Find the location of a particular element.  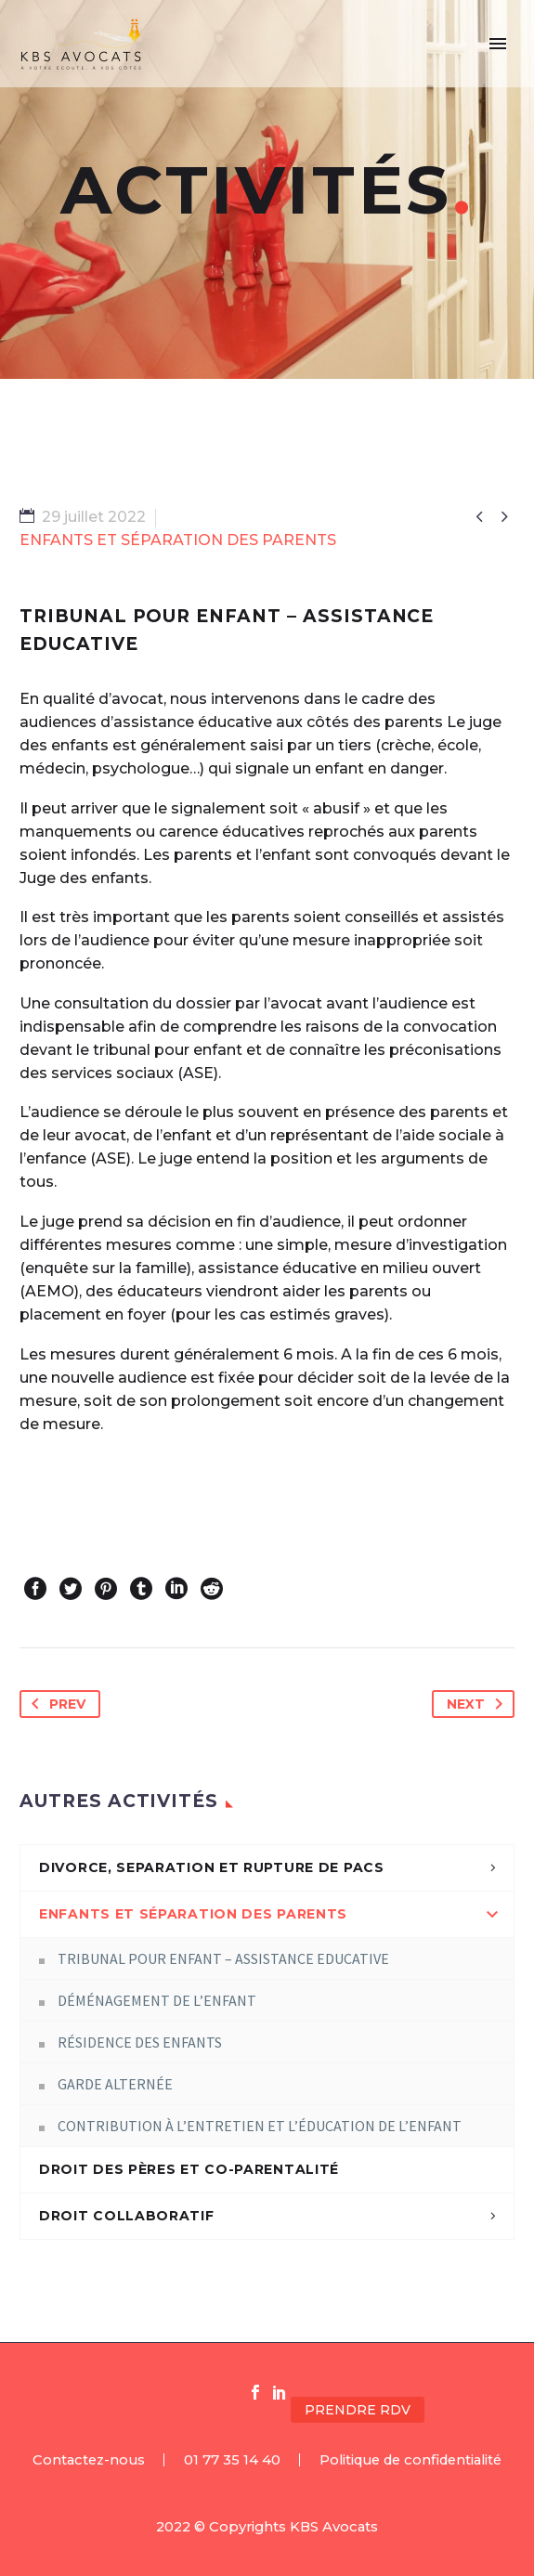

DROIT COLLABORATIF is located at coordinates (127, 2215).